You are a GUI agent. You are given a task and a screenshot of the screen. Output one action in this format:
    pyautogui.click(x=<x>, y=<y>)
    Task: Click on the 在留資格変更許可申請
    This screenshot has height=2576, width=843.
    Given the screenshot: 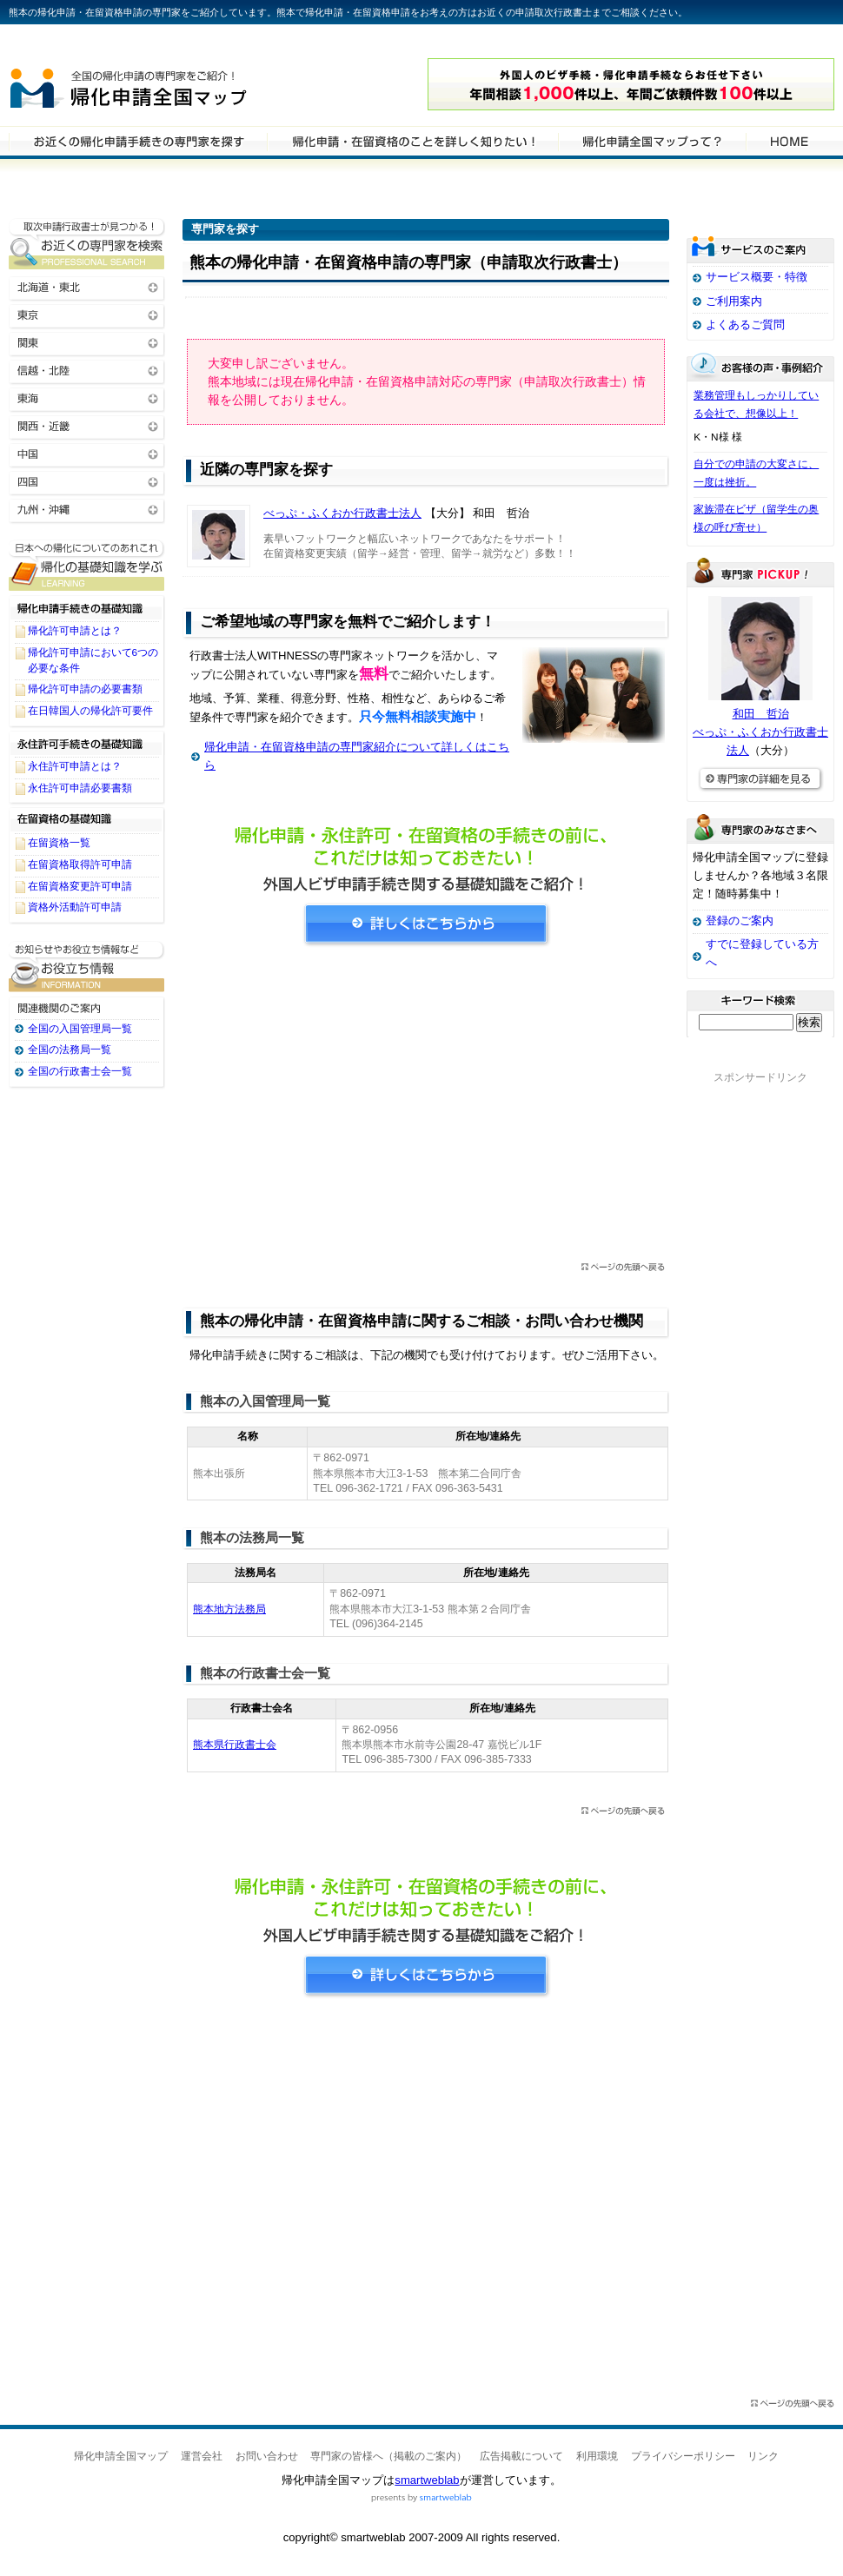 What is the action you would take?
    pyautogui.click(x=80, y=886)
    